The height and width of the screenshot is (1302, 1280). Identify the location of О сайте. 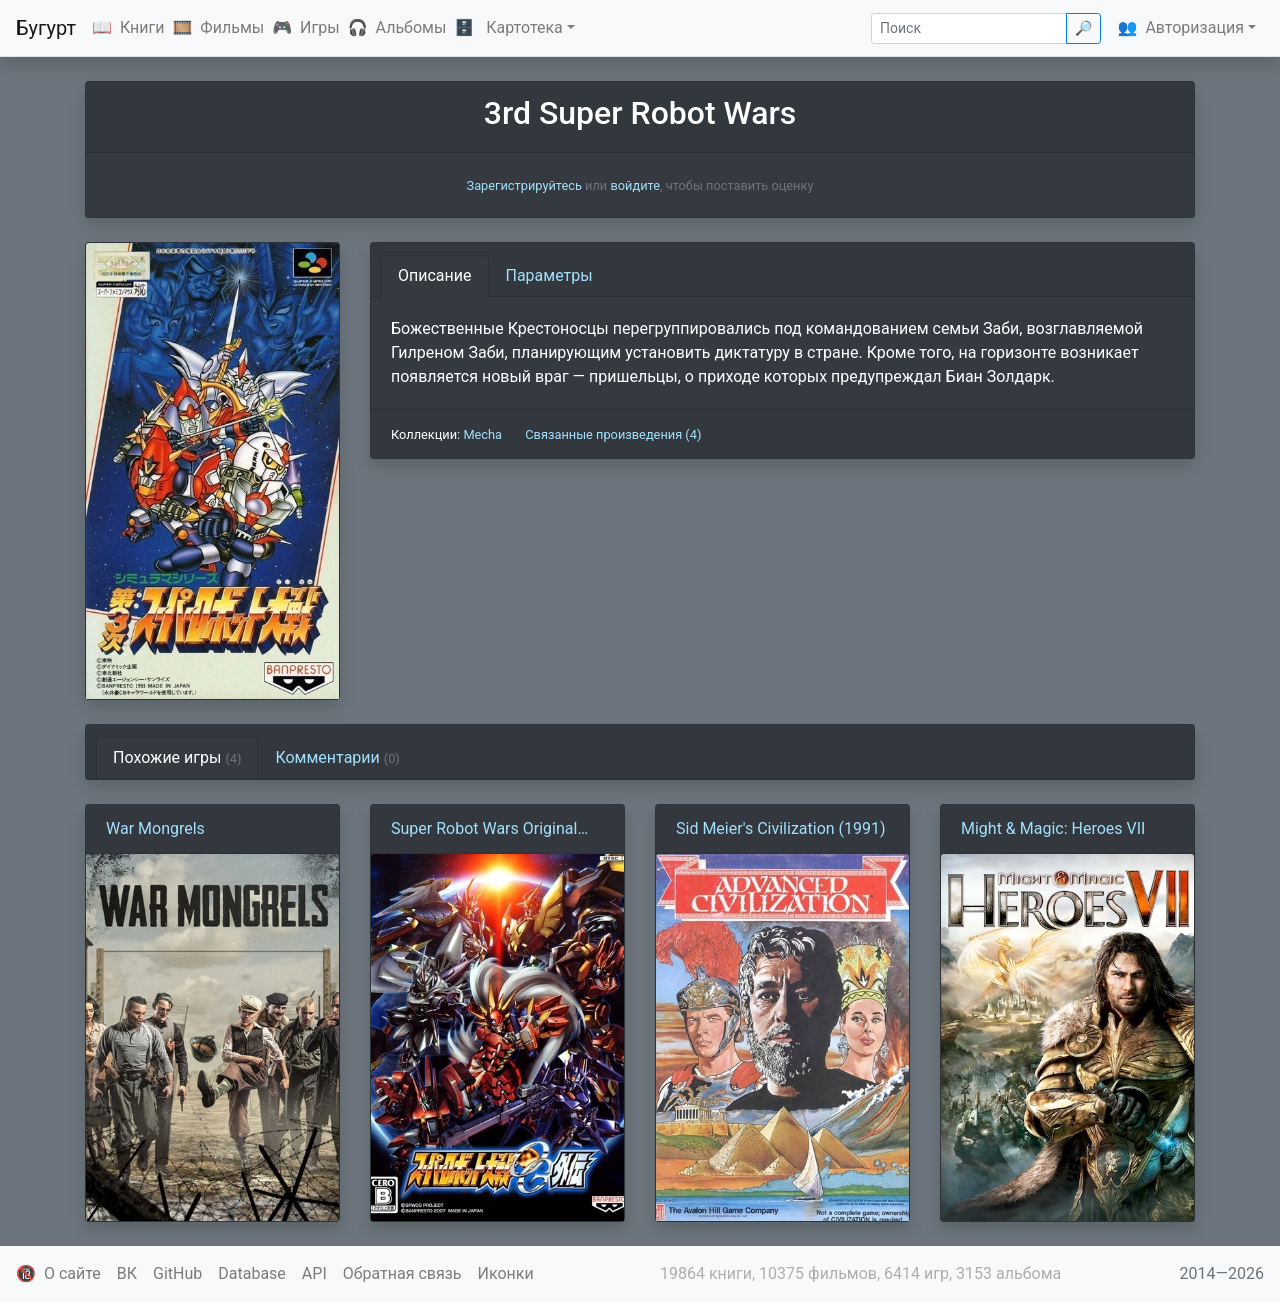
(72, 1273).